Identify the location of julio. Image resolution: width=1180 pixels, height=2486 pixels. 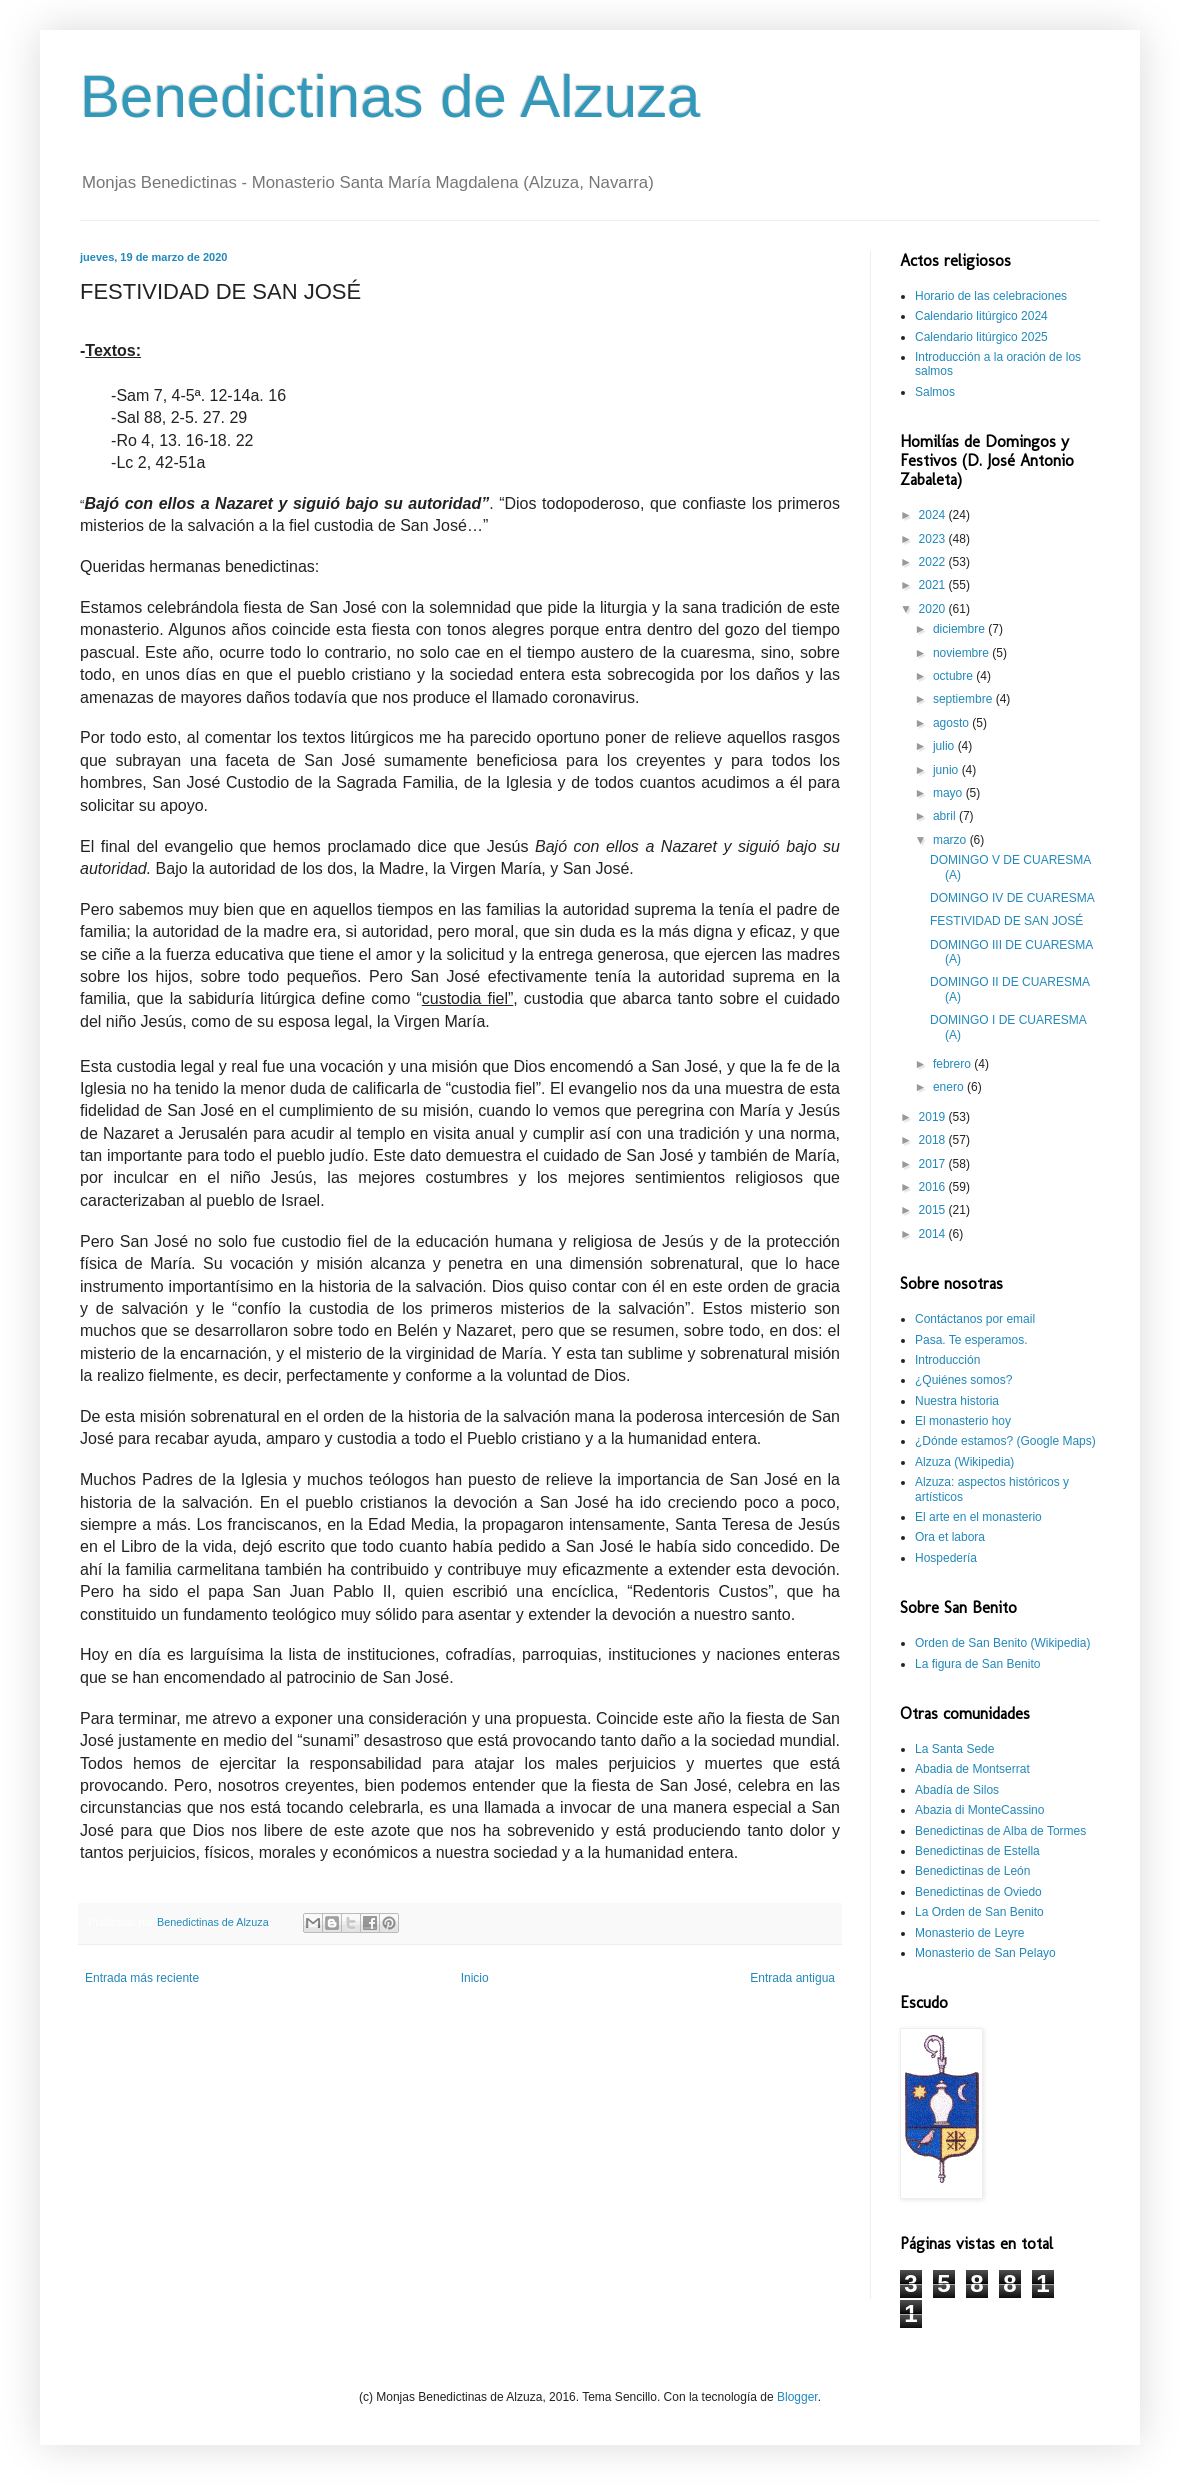
(945, 746).